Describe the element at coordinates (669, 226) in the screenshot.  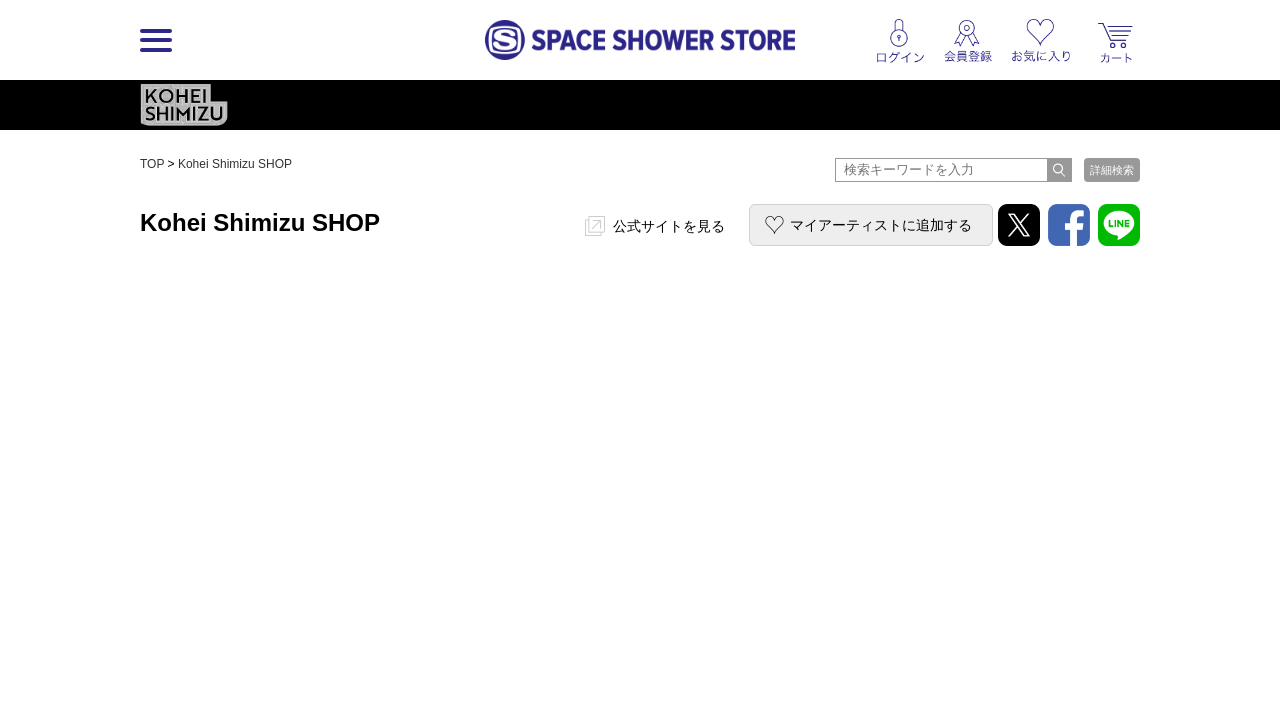
I see `公式サイトを見る` at that location.